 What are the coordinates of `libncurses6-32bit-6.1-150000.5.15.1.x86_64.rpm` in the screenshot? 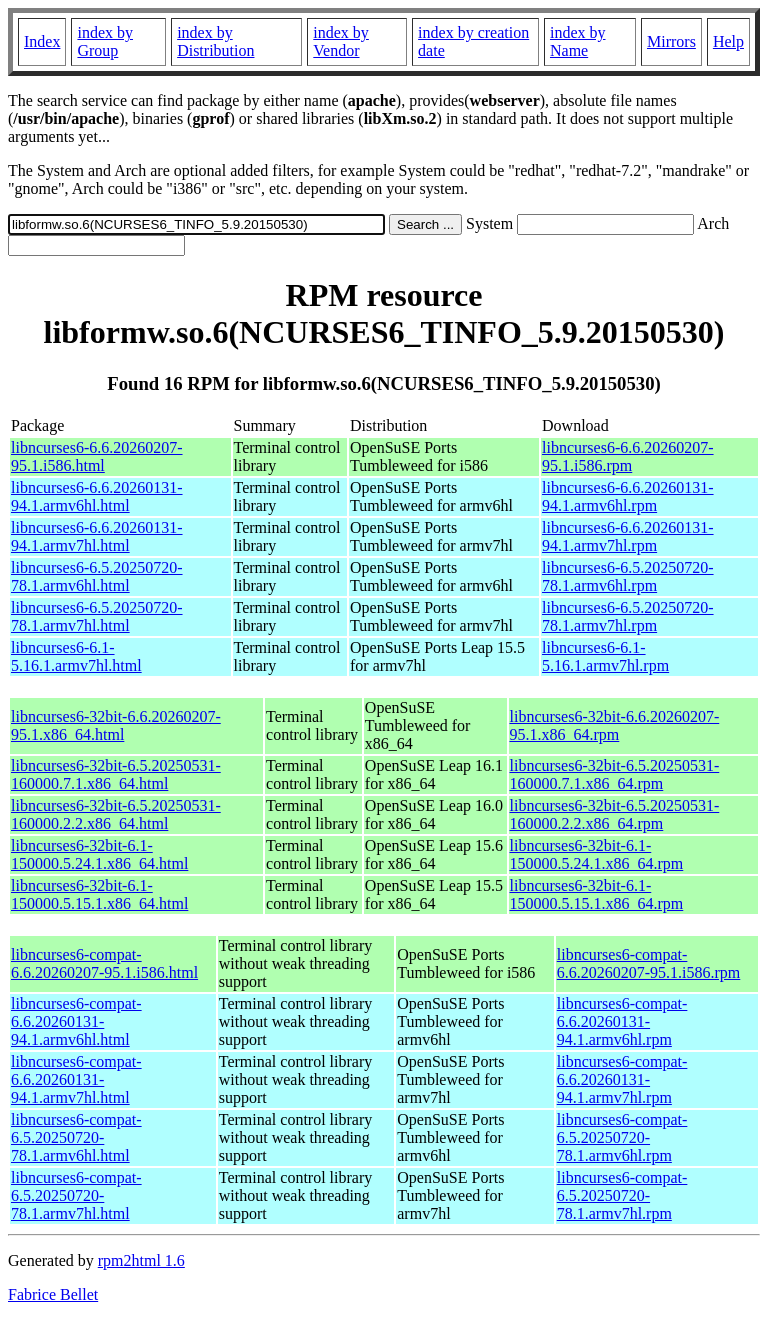 It's located at (597, 894).